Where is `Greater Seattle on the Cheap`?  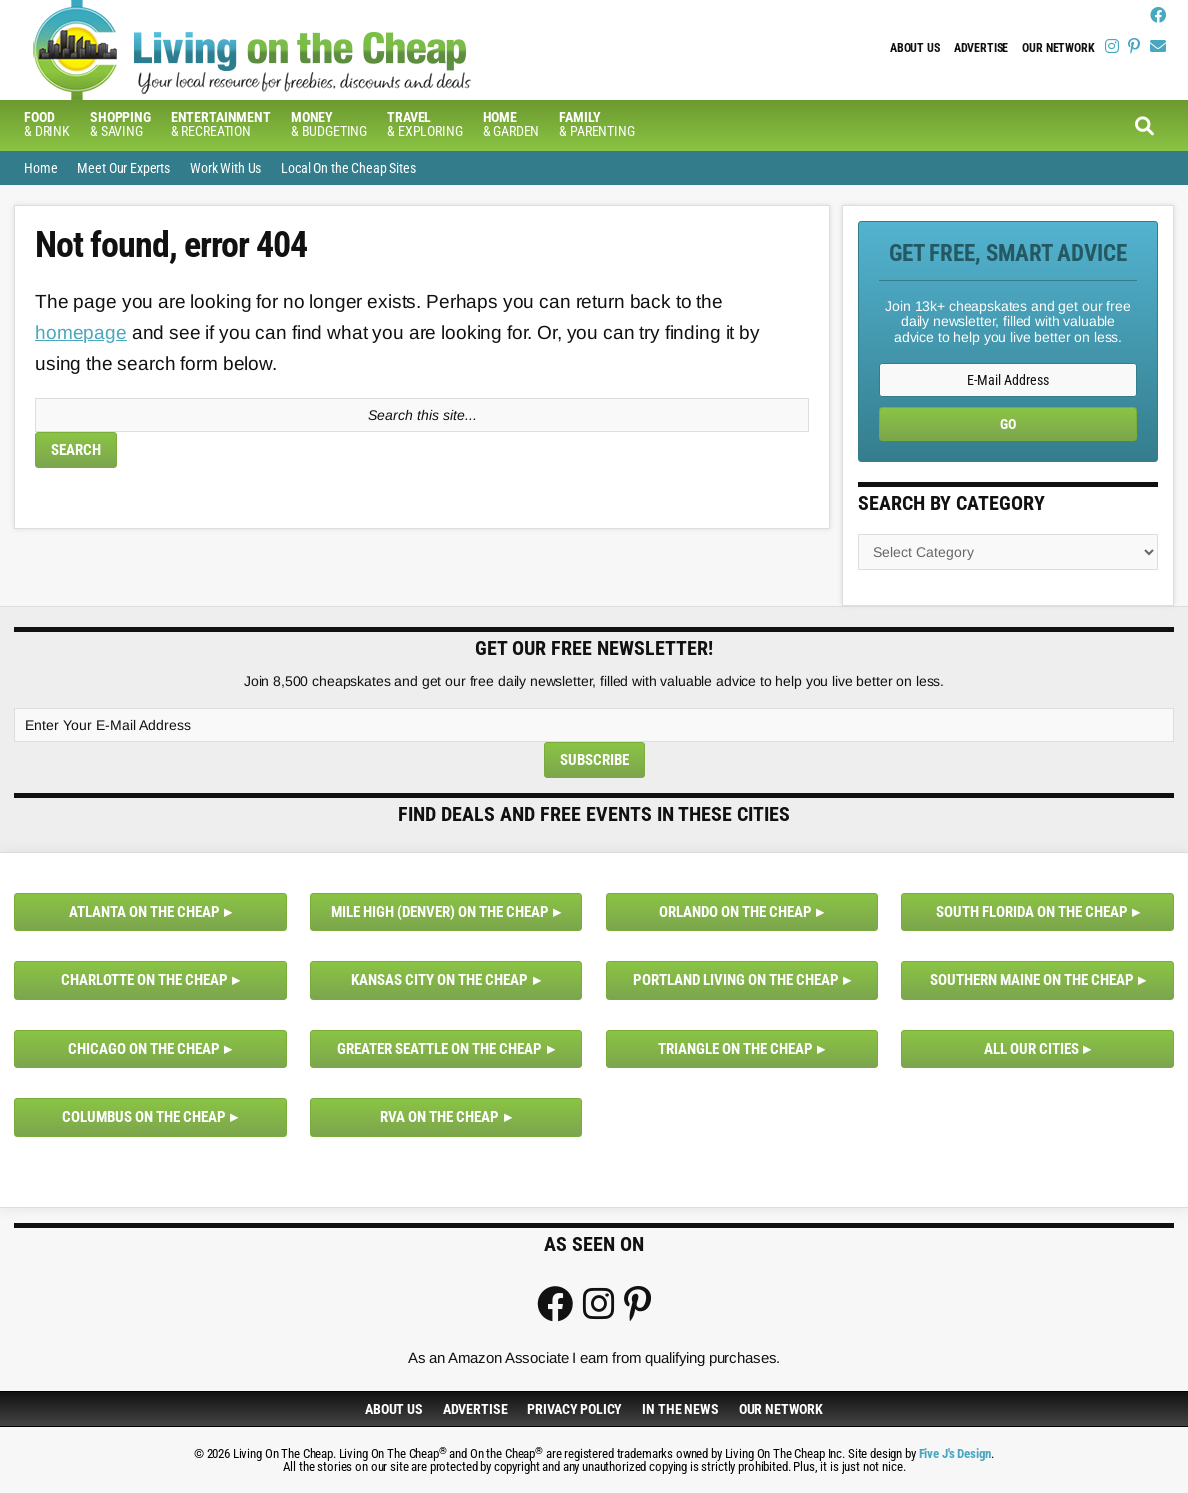
Greater Seattle on the Cheap is located at coordinates (439, 1049).